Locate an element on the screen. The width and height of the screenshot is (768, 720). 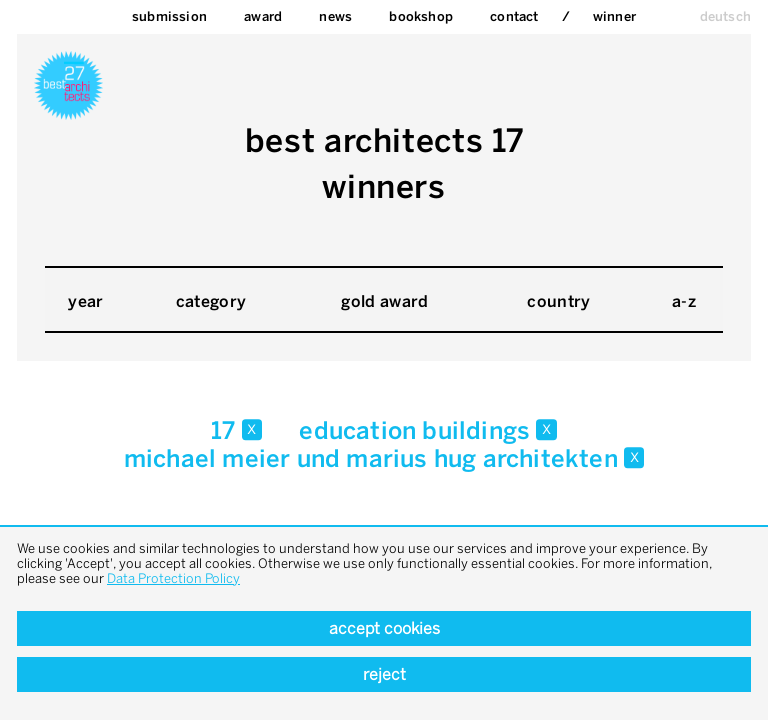
Accept cookies is located at coordinates (384, 628).